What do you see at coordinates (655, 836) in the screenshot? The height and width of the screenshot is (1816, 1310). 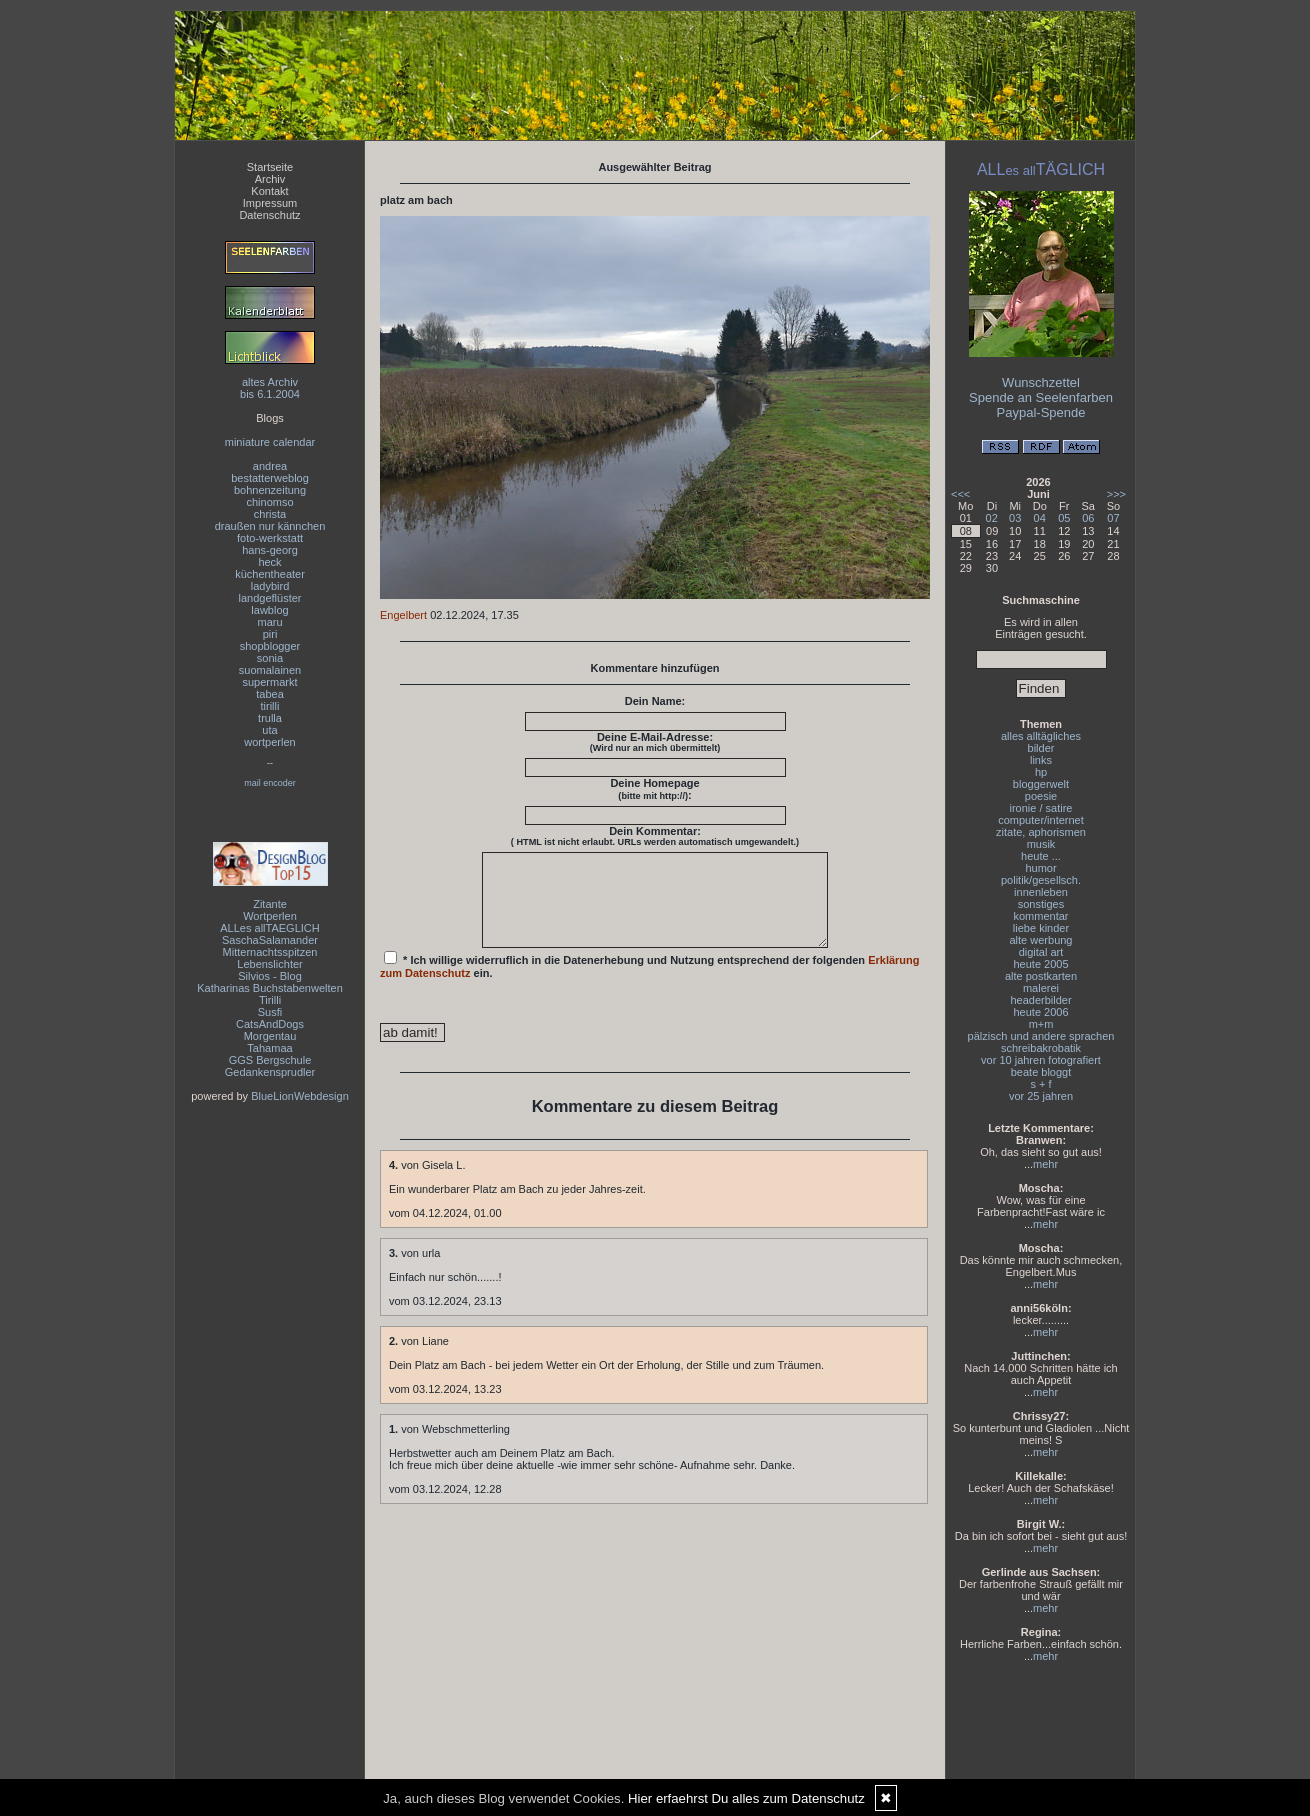 I see `Dein Kommentar:` at bounding box center [655, 836].